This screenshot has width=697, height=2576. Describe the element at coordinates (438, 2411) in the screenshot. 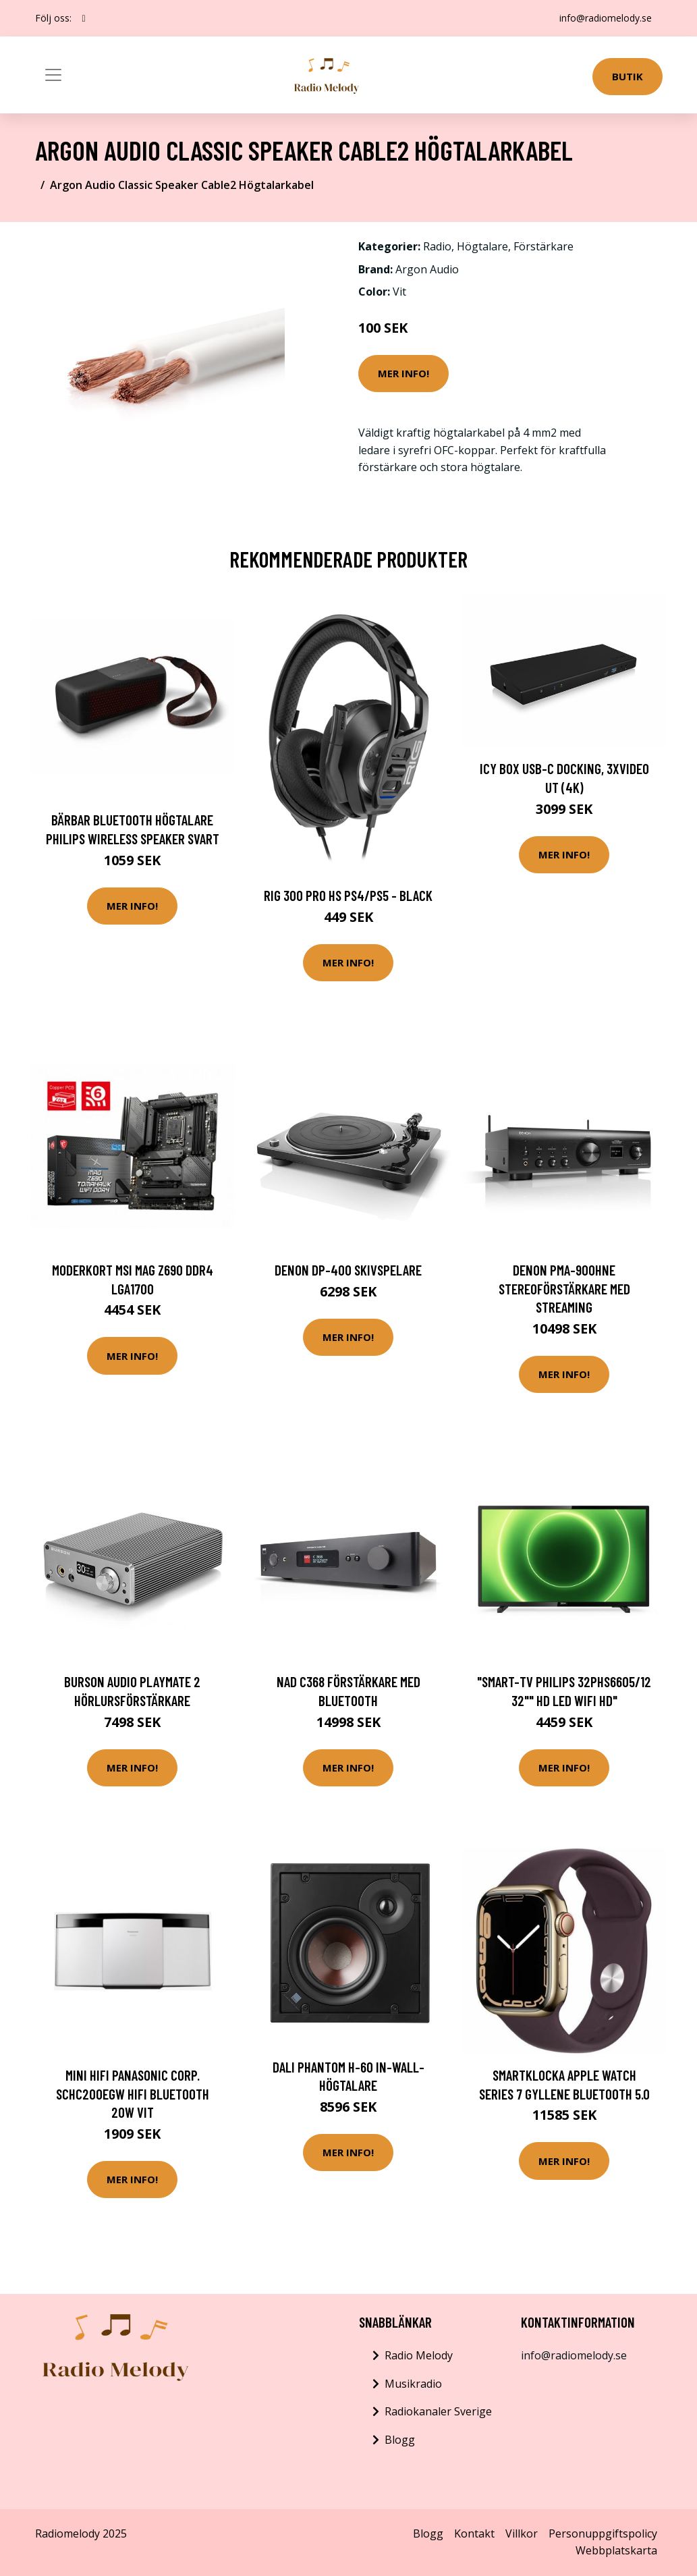

I see `Radiokanaler Sverige` at that location.